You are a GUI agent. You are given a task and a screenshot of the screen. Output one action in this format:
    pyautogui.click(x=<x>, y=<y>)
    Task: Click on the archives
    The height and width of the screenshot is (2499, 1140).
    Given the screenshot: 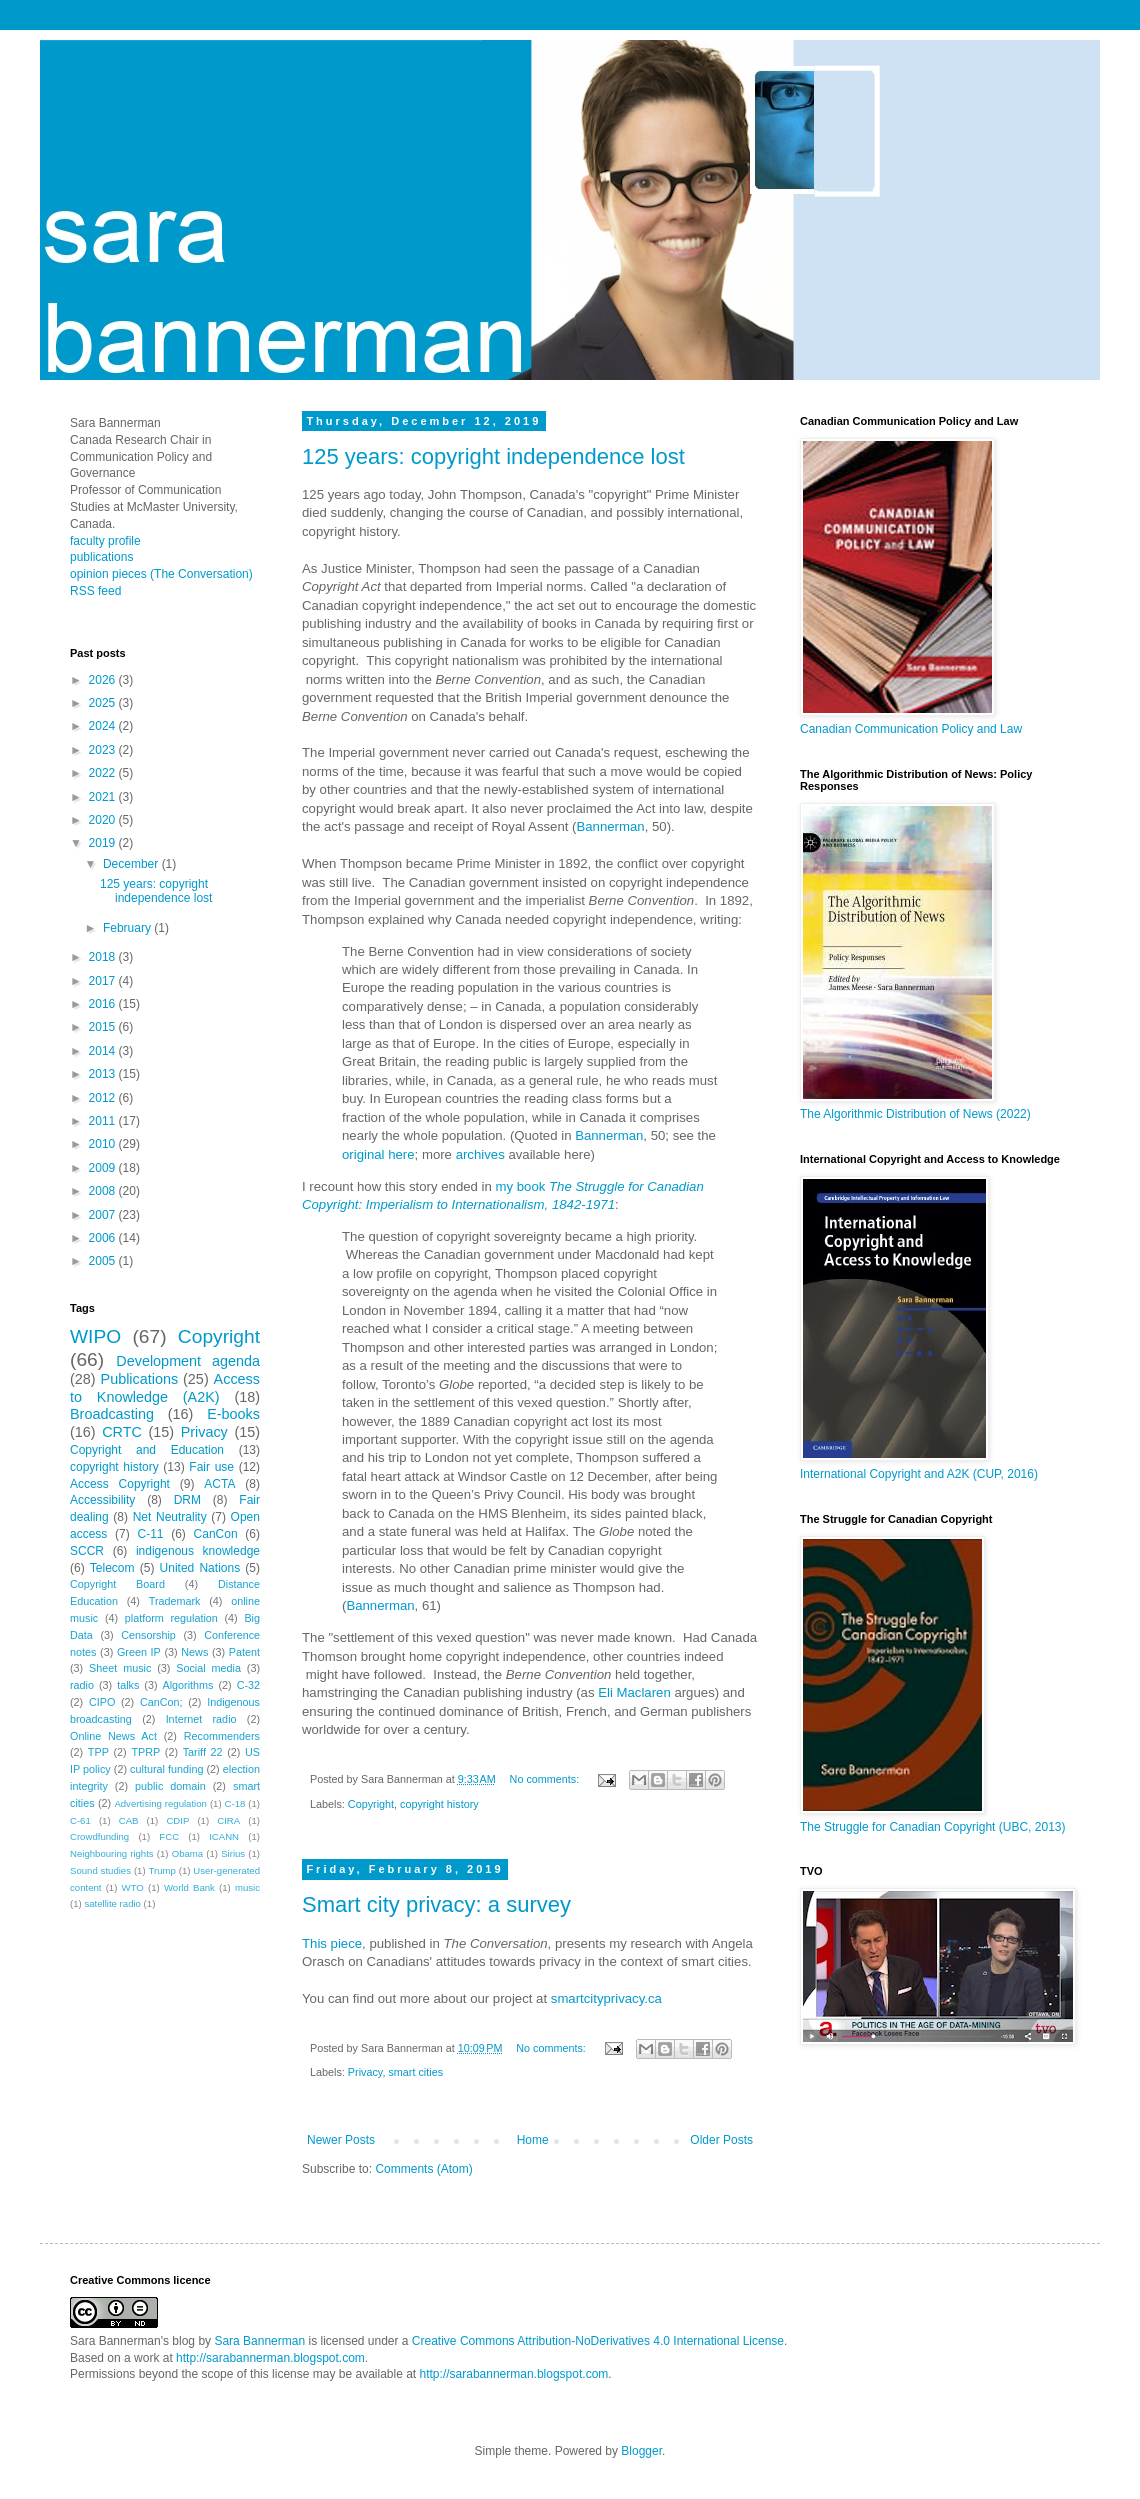 What is the action you would take?
    pyautogui.click(x=480, y=1154)
    